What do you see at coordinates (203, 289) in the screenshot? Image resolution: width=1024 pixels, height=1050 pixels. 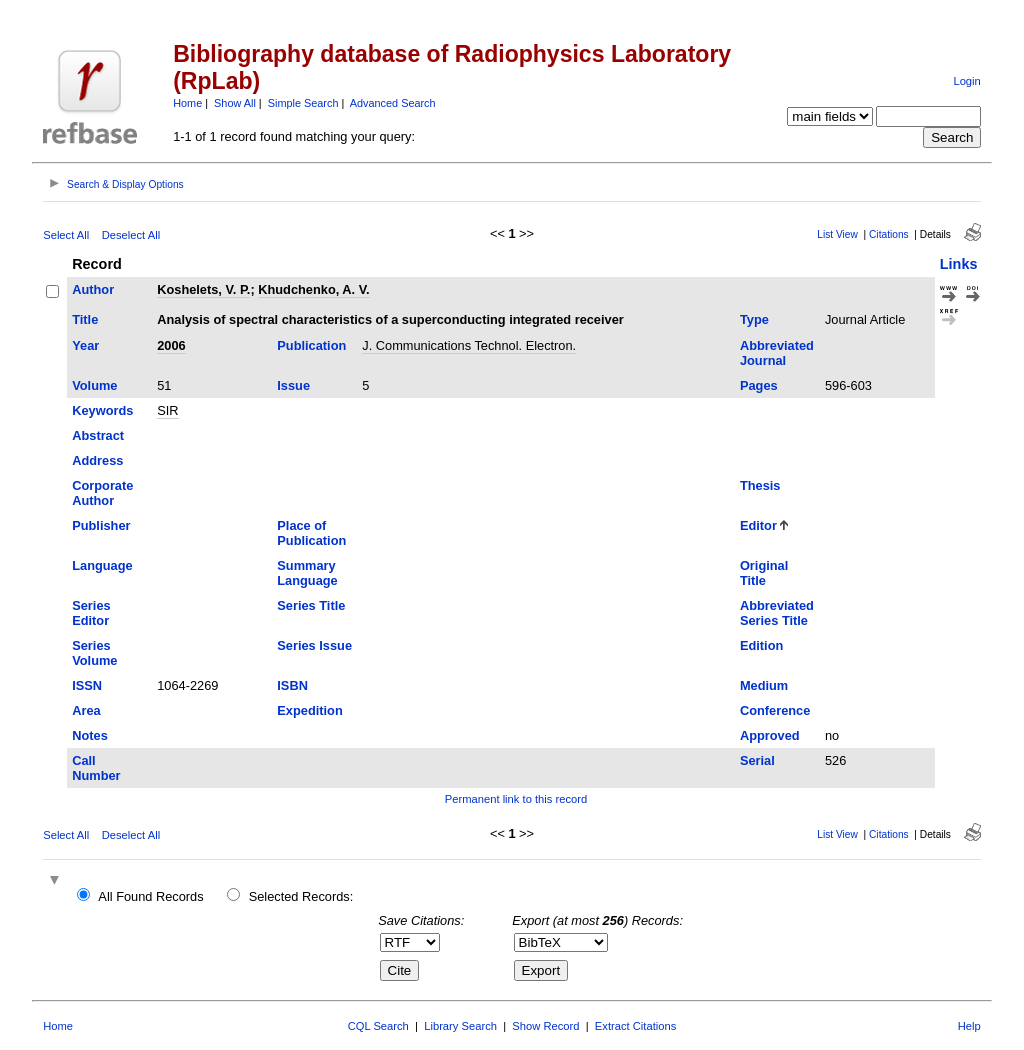 I see `Koshelets, V. P.` at bounding box center [203, 289].